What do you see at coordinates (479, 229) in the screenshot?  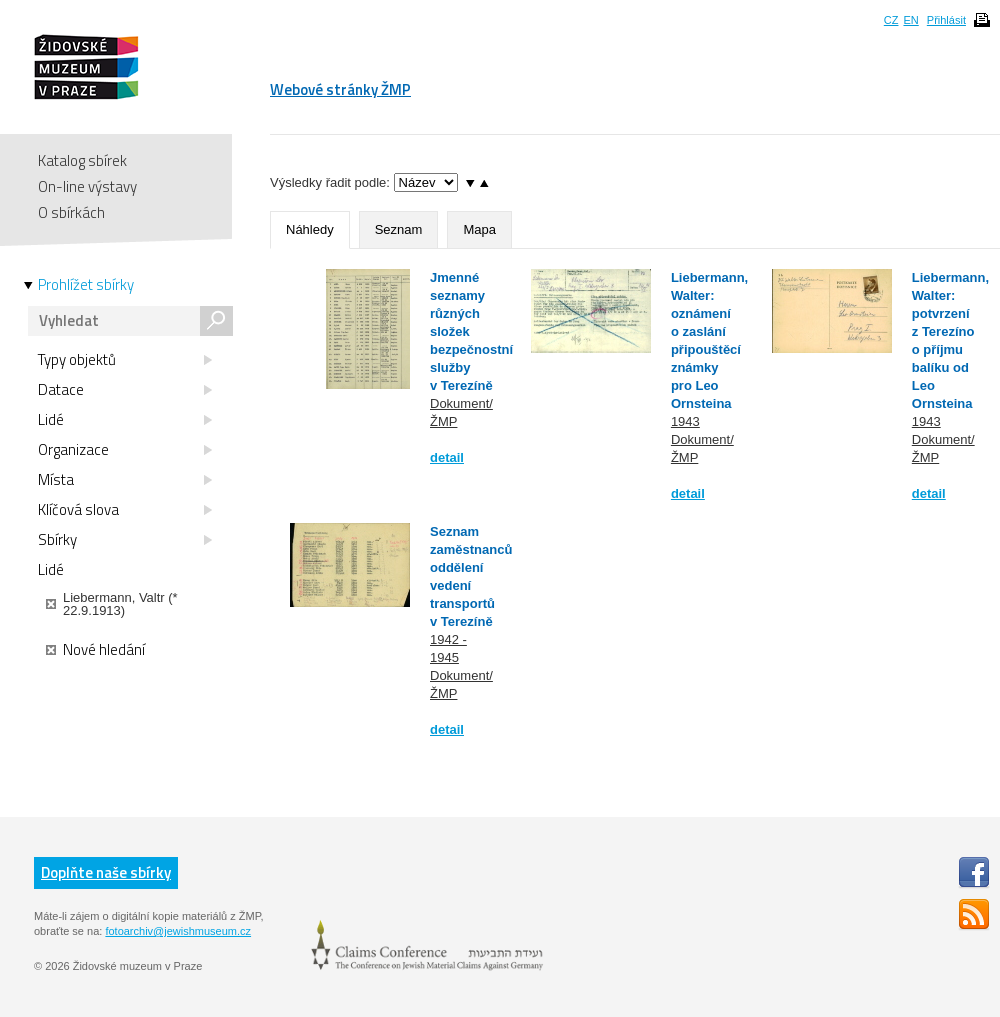 I see `Mapa` at bounding box center [479, 229].